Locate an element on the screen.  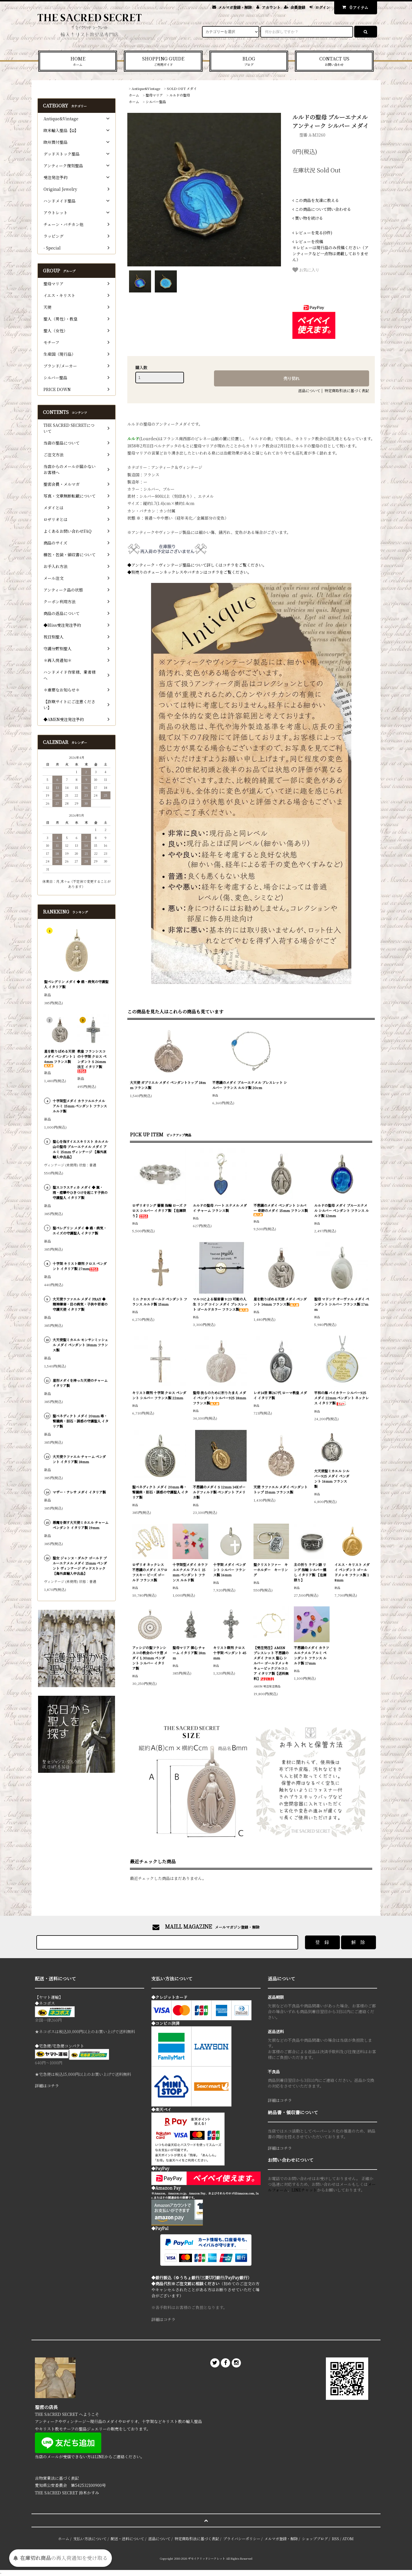
アッシジの聖フランシスコの教会のバラ窓 メダイ L 30mm ペンダント シルバー イタリア製 is located at coordinates (149, 1658).